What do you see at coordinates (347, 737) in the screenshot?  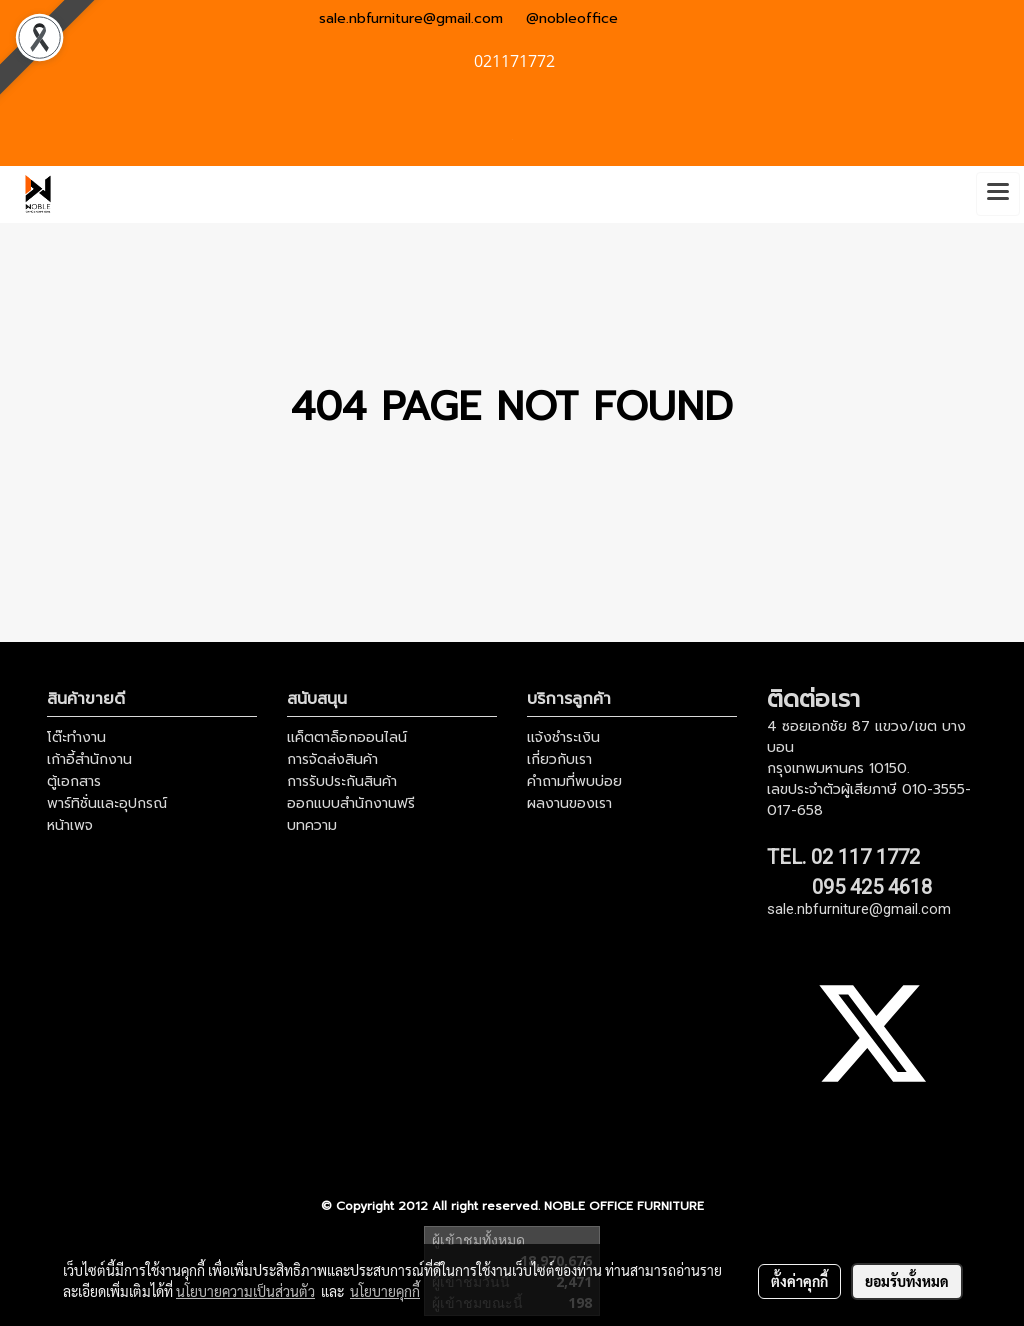 I see `แค็ตตาล็อกออนไลน์` at bounding box center [347, 737].